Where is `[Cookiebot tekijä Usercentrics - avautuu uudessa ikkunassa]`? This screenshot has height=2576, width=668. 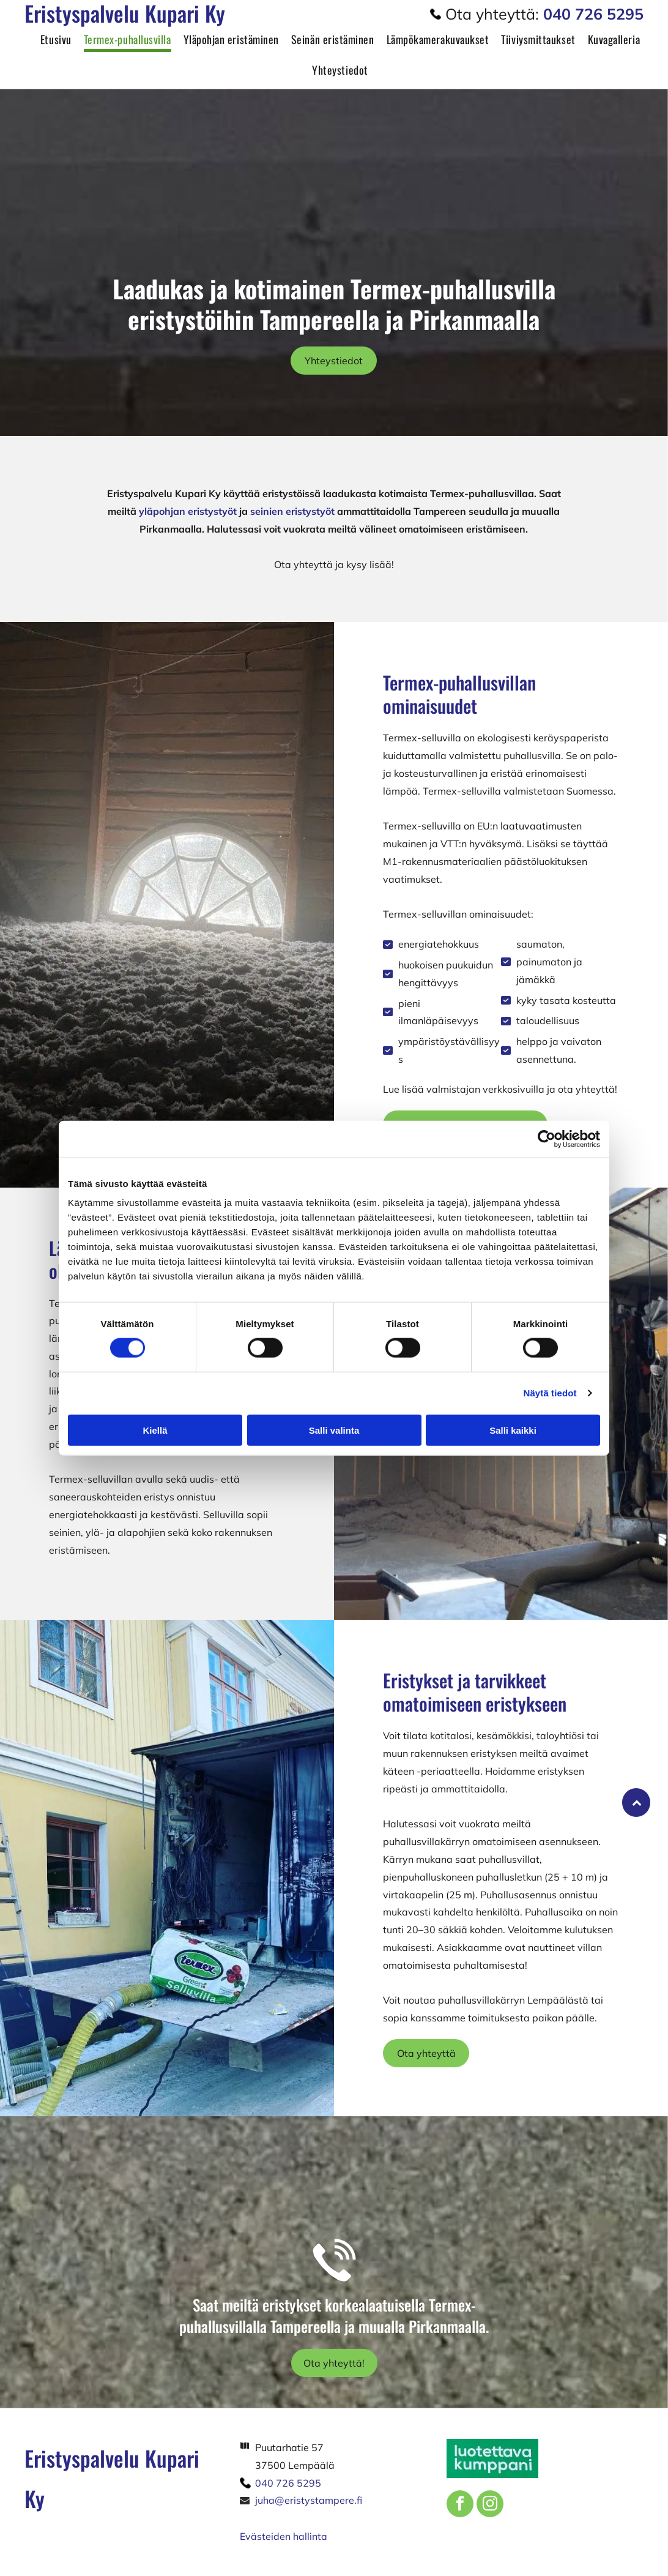
[Cookiebot tekijä Usercentrics - avautuu uudessa ikkunassa] is located at coordinates (546, 1139).